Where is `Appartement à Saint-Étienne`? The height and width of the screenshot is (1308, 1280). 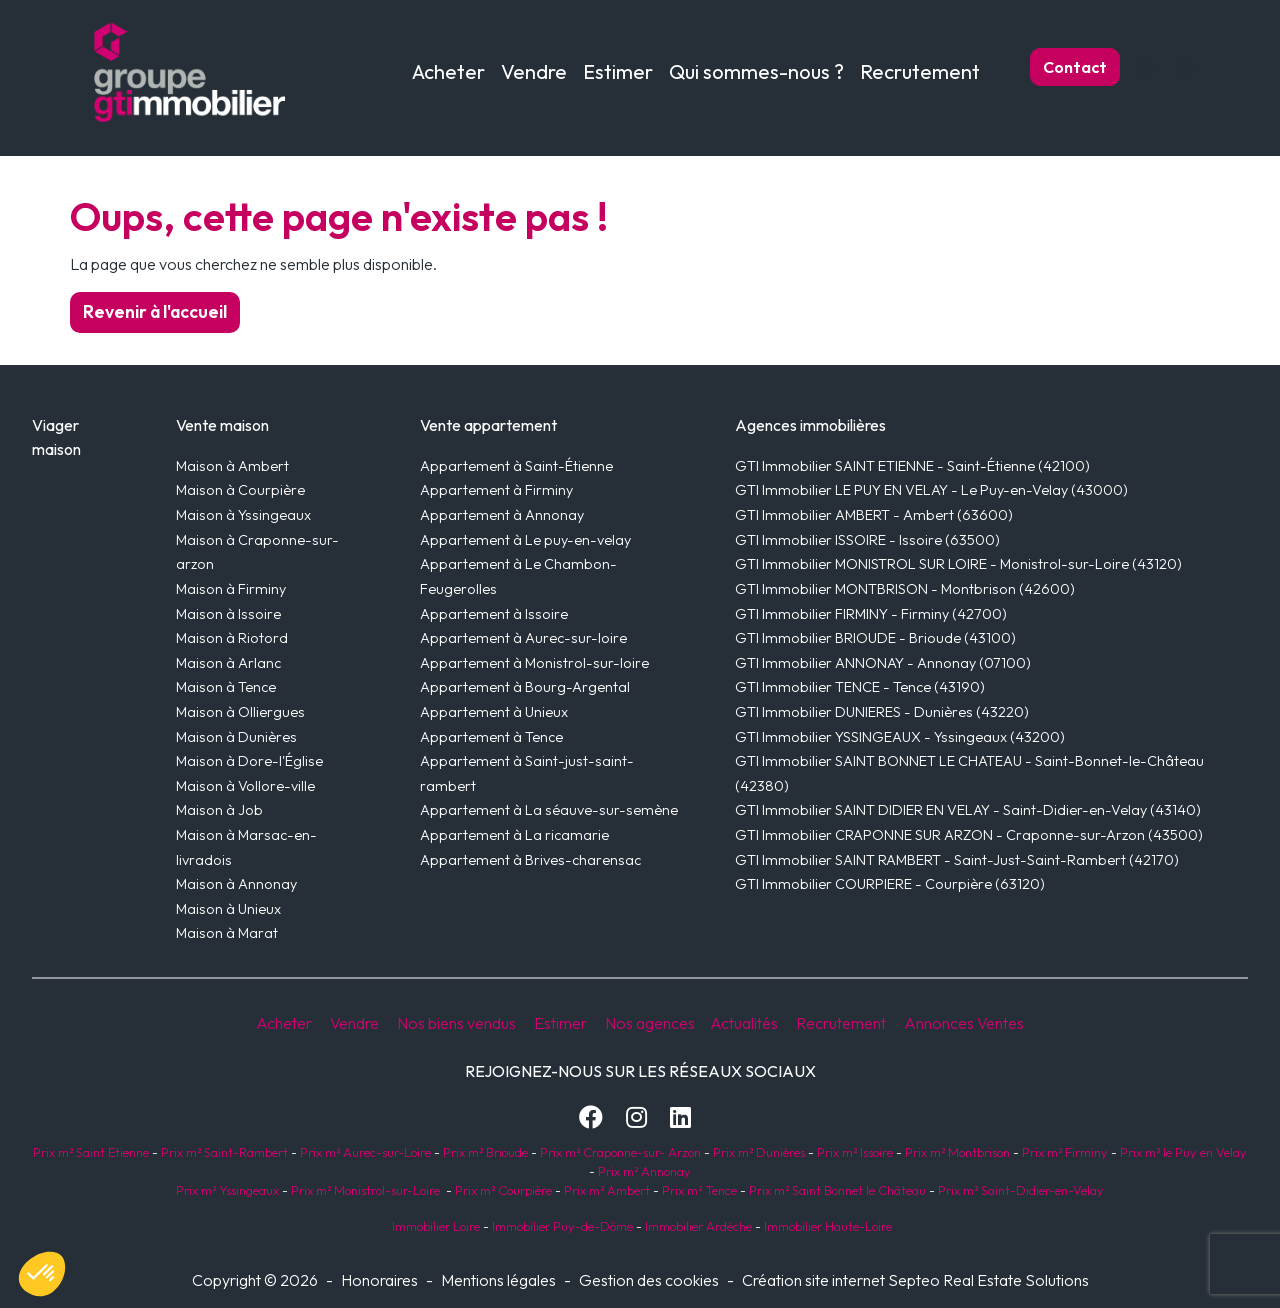 Appartement à Saint-Étienne is located at coordinates (516, 466).